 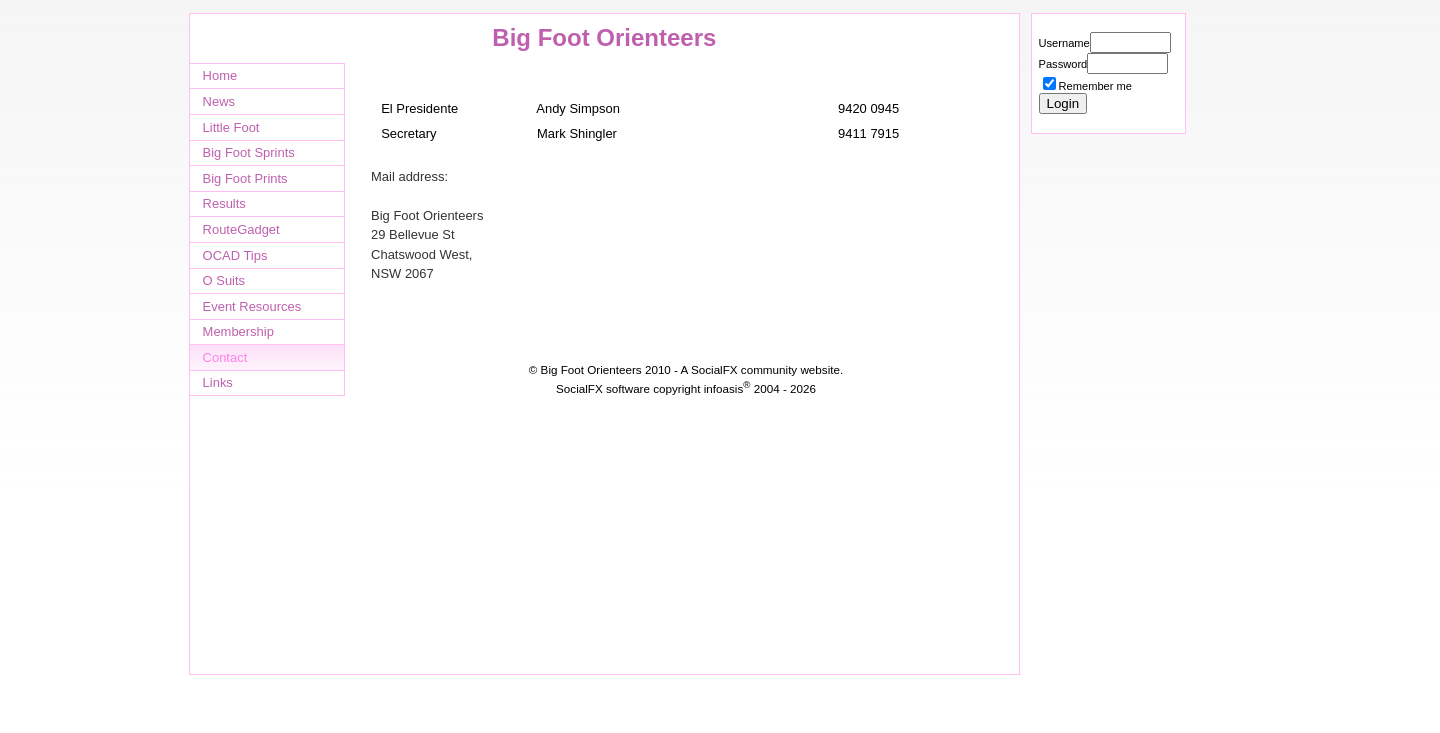 I want to click on O Suits, so click(x=224, y=280).